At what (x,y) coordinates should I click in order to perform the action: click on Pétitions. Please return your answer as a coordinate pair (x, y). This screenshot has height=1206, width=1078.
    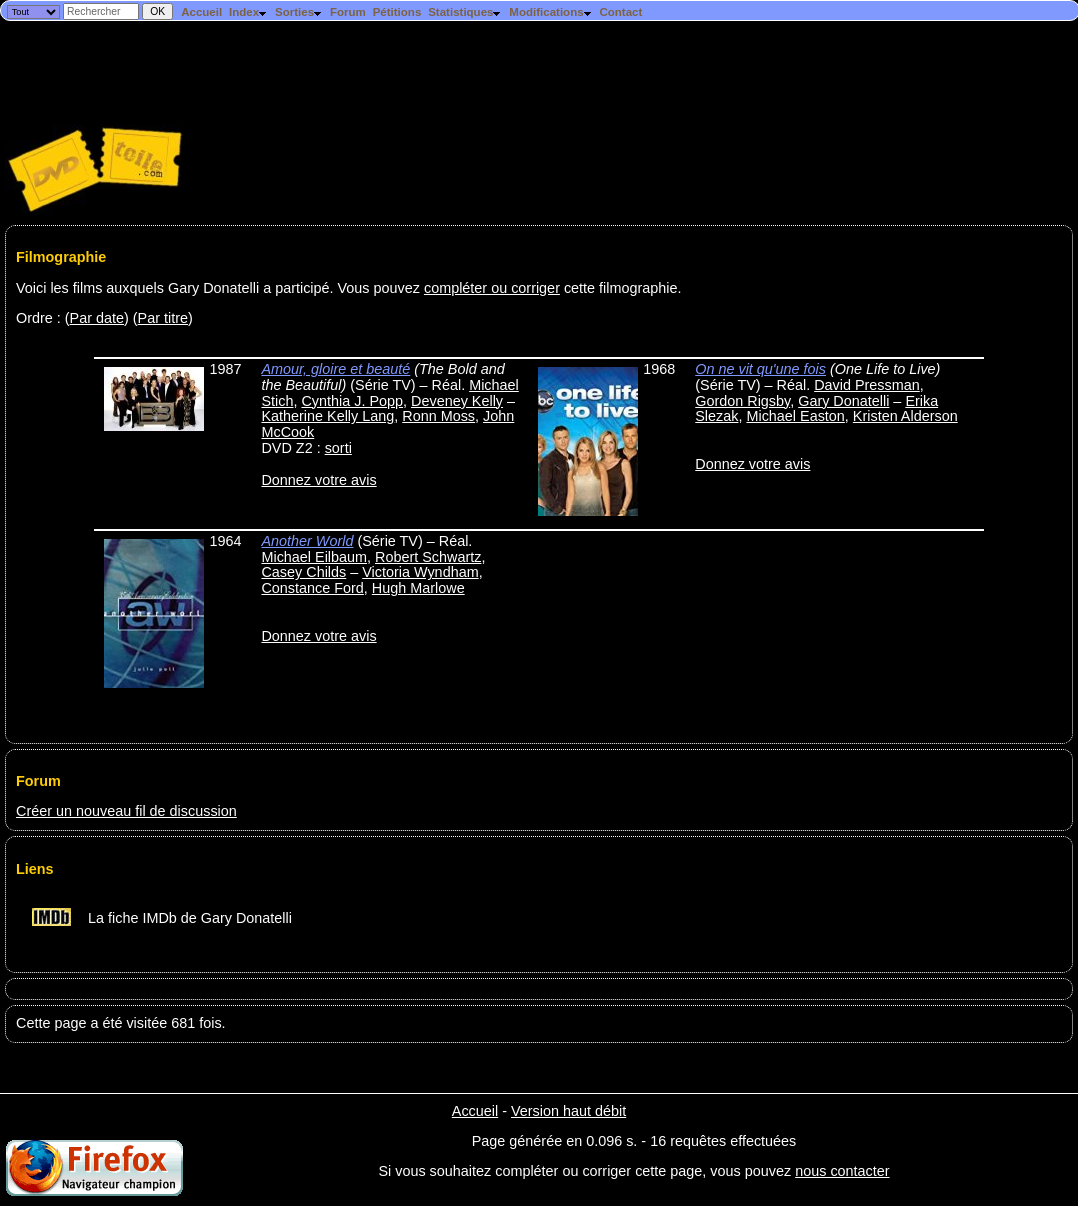
    Looking at the image, I should click on (397, 12).